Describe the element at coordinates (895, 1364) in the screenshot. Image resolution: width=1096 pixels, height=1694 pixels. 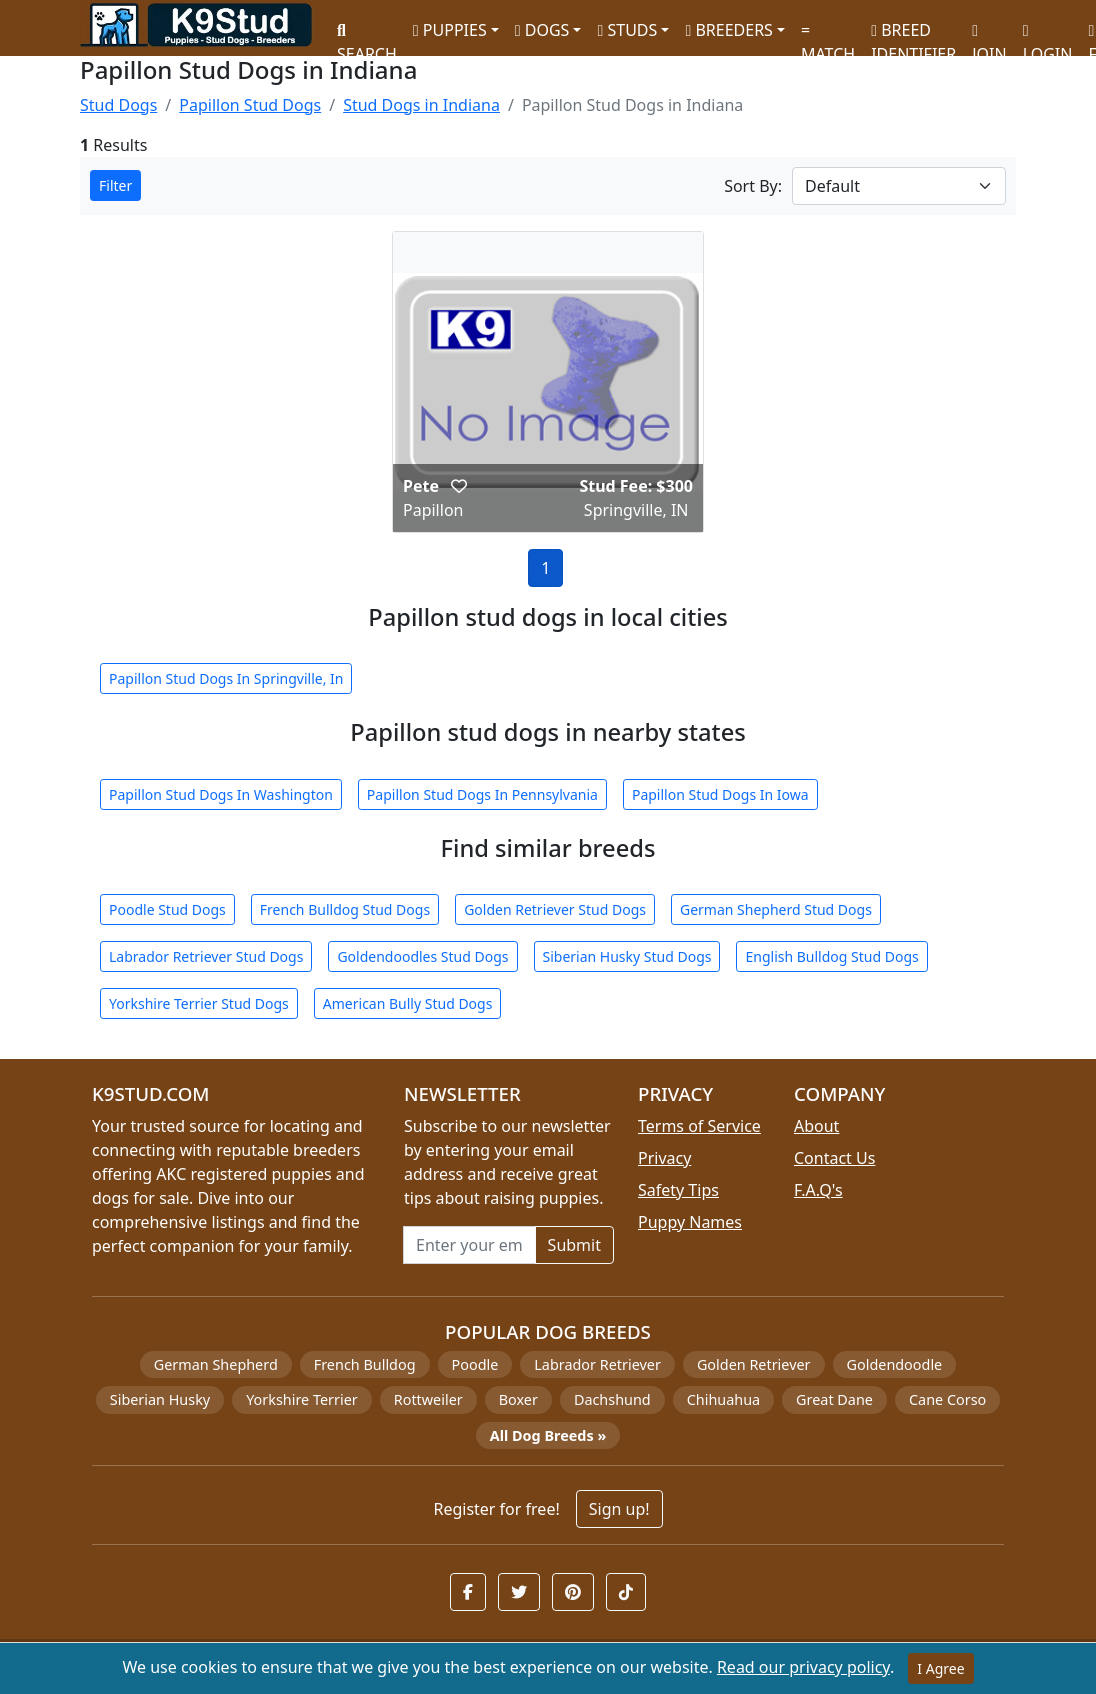
I see `Goldendoodle` at that location.